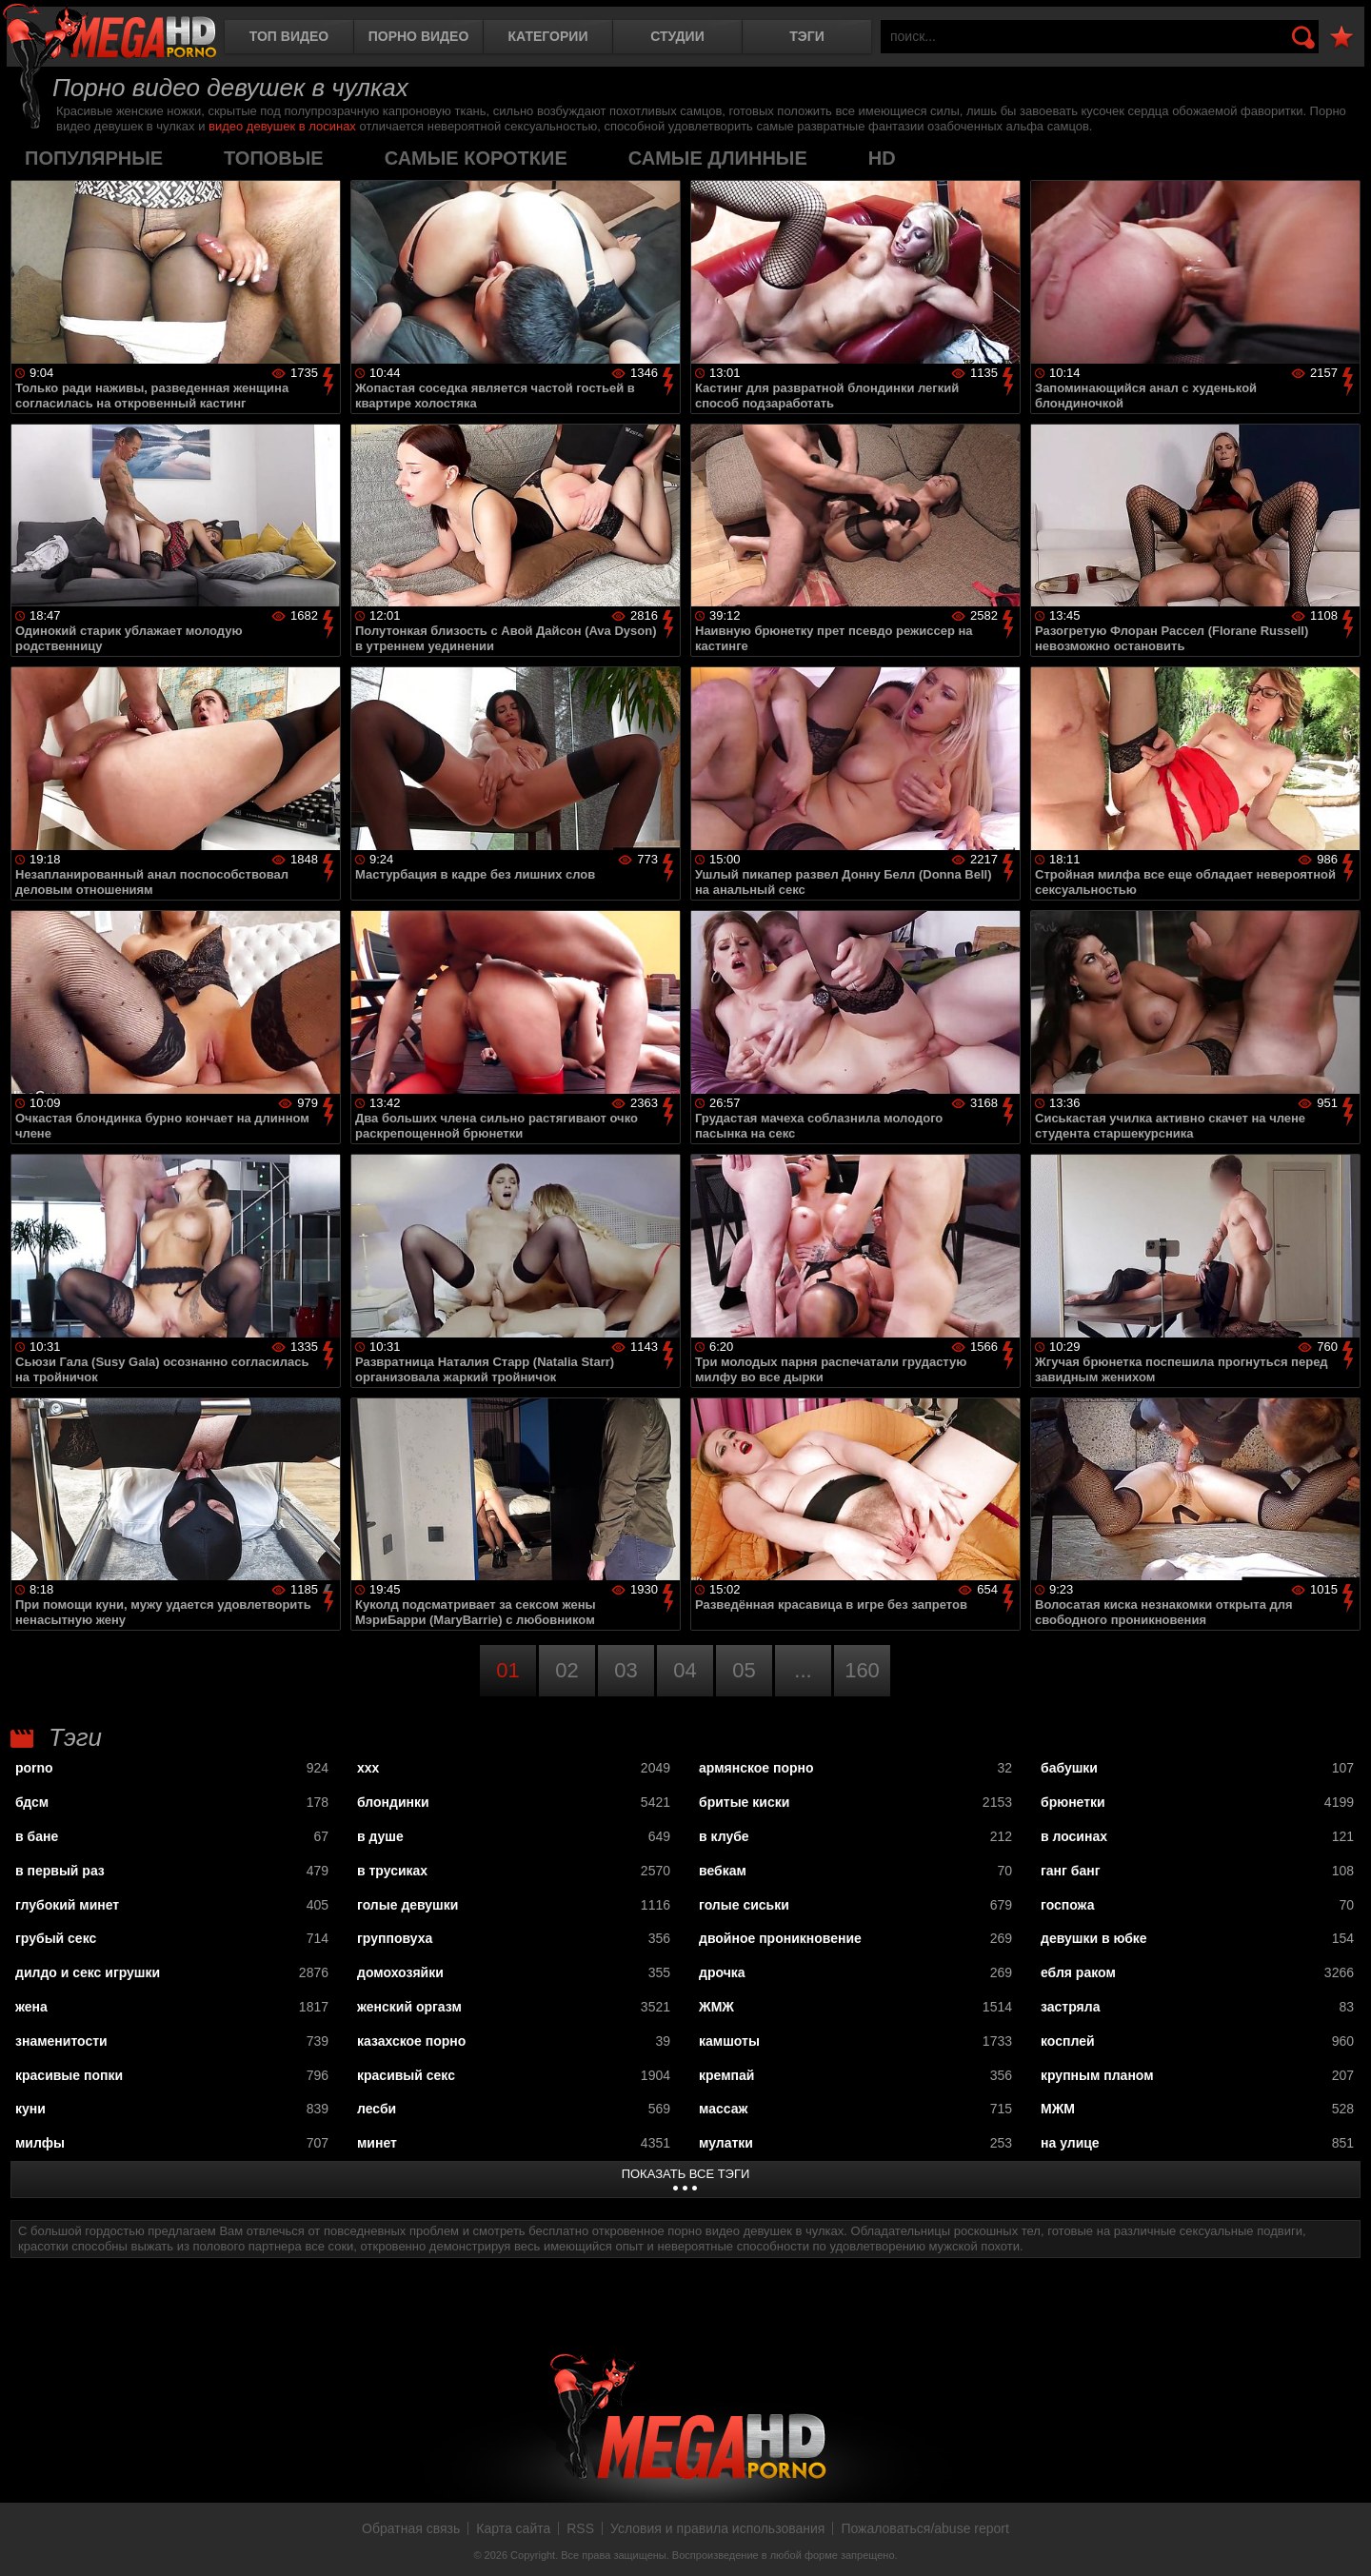  What do you see at coordinates (677, 36) in the screenshot?
I see `Студии` at bounding box center [677, 36].